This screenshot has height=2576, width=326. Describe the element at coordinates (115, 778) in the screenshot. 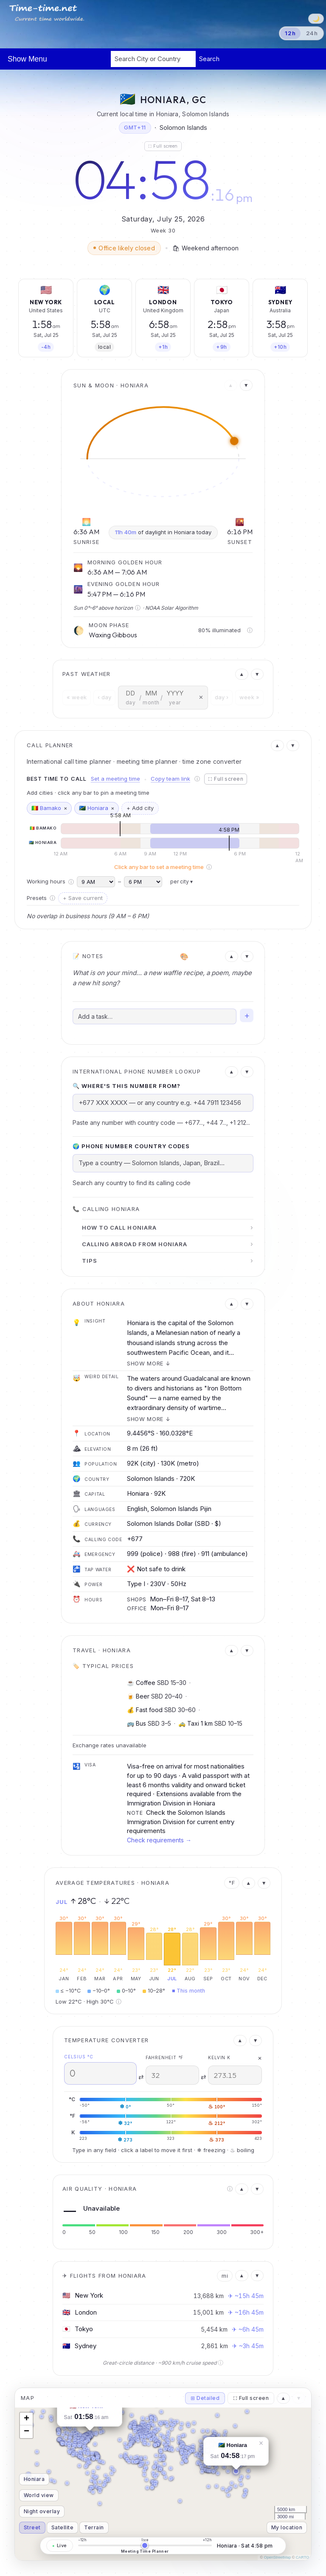

I see `Set a meeting time` at that location.